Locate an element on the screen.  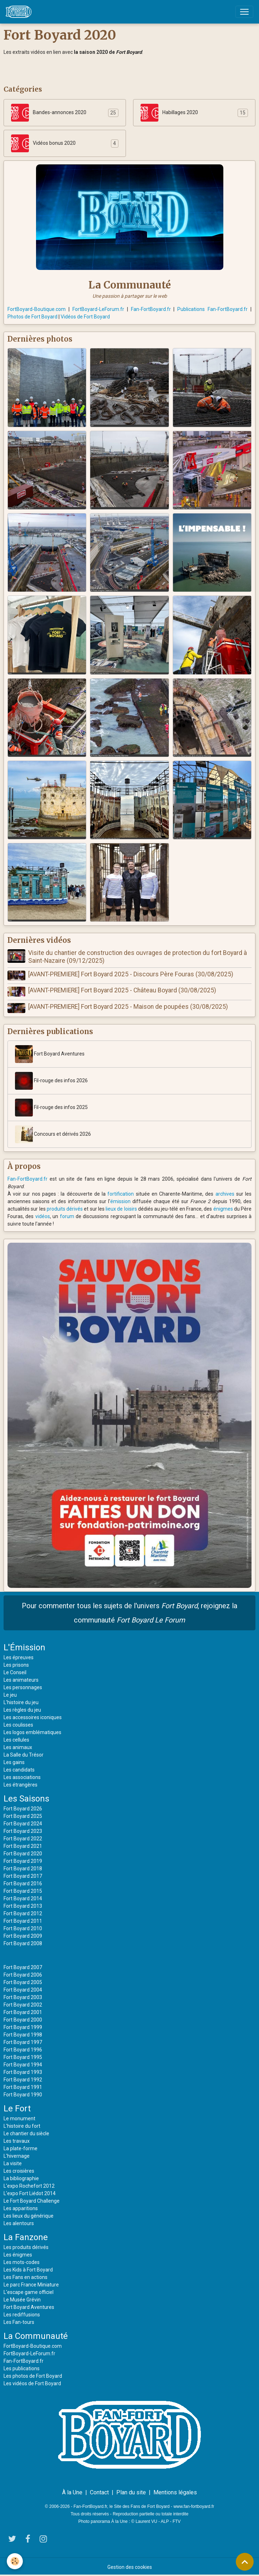
Les Fans en actions is located at coordinates (25, 2277).